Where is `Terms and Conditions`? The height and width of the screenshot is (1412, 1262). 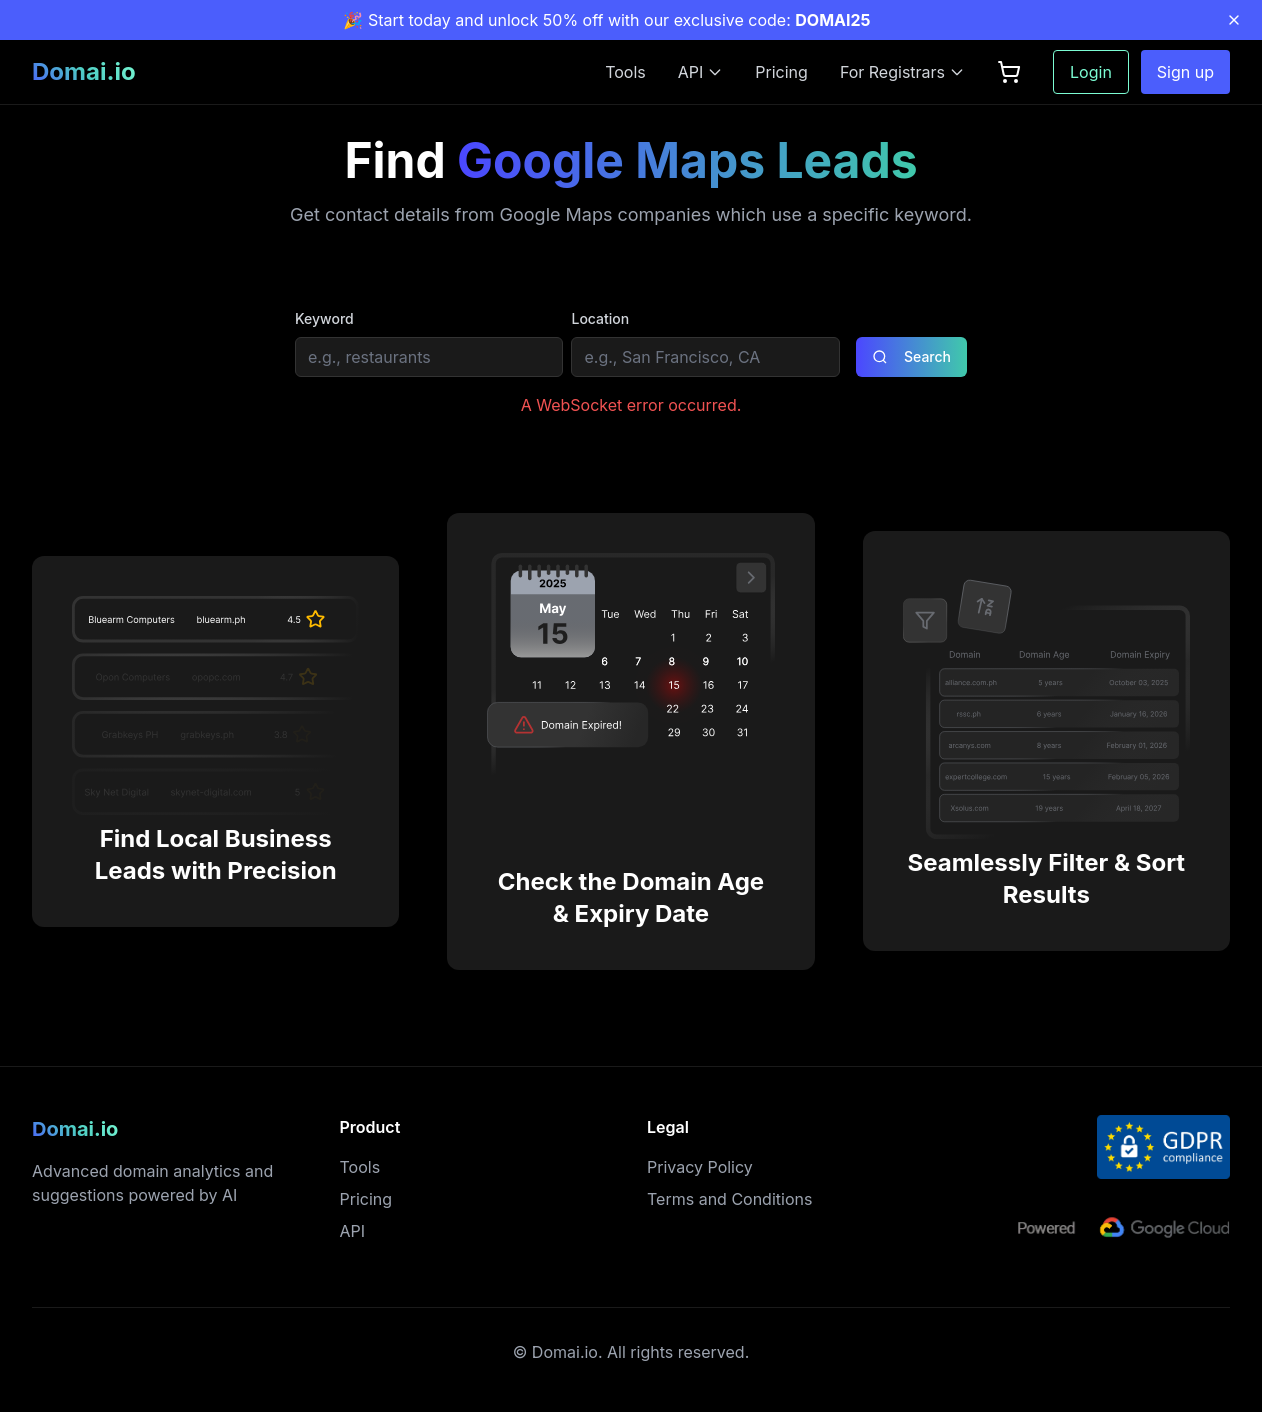 Terms and Conditions is located at coordinates (729, 1199).